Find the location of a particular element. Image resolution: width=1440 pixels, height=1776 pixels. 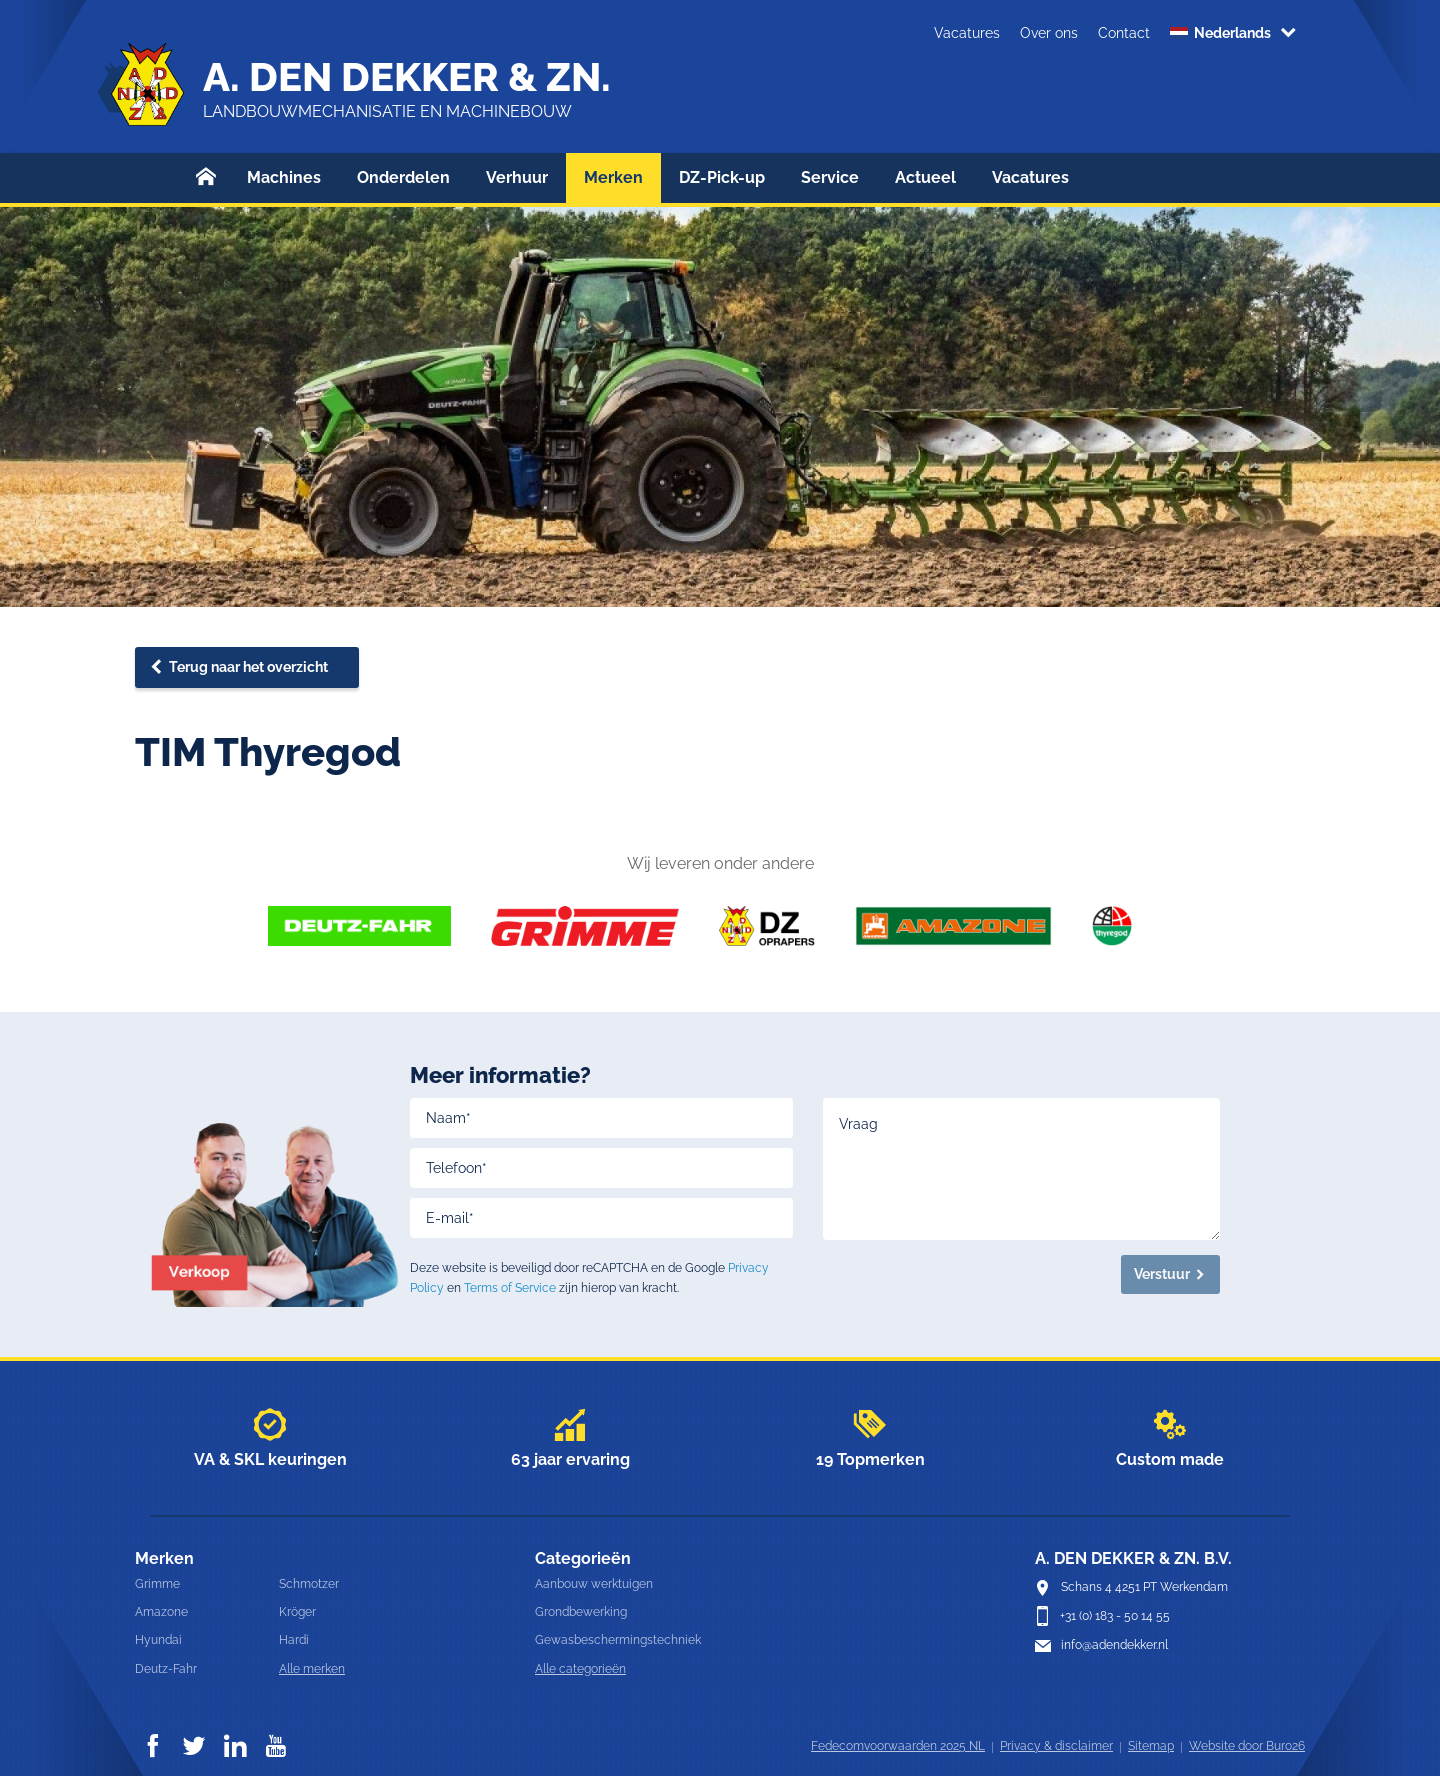

Merken is located at coordinates (613, 177).